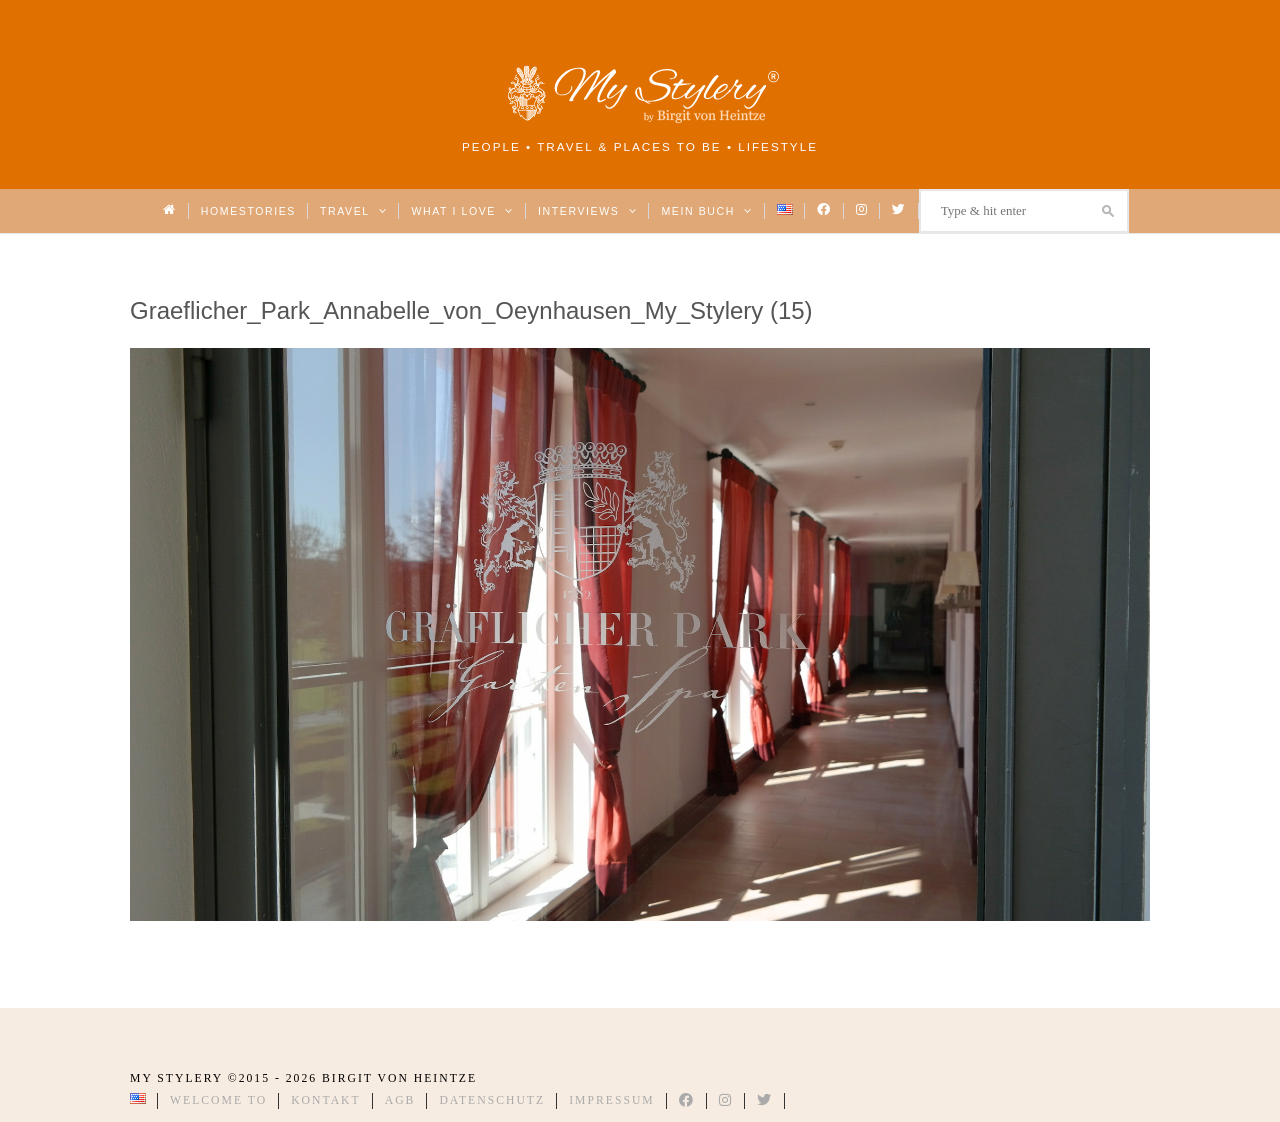  Describe the element at coordinates (326, 1100) in the screenshot. I see `Kontakt` at that location.